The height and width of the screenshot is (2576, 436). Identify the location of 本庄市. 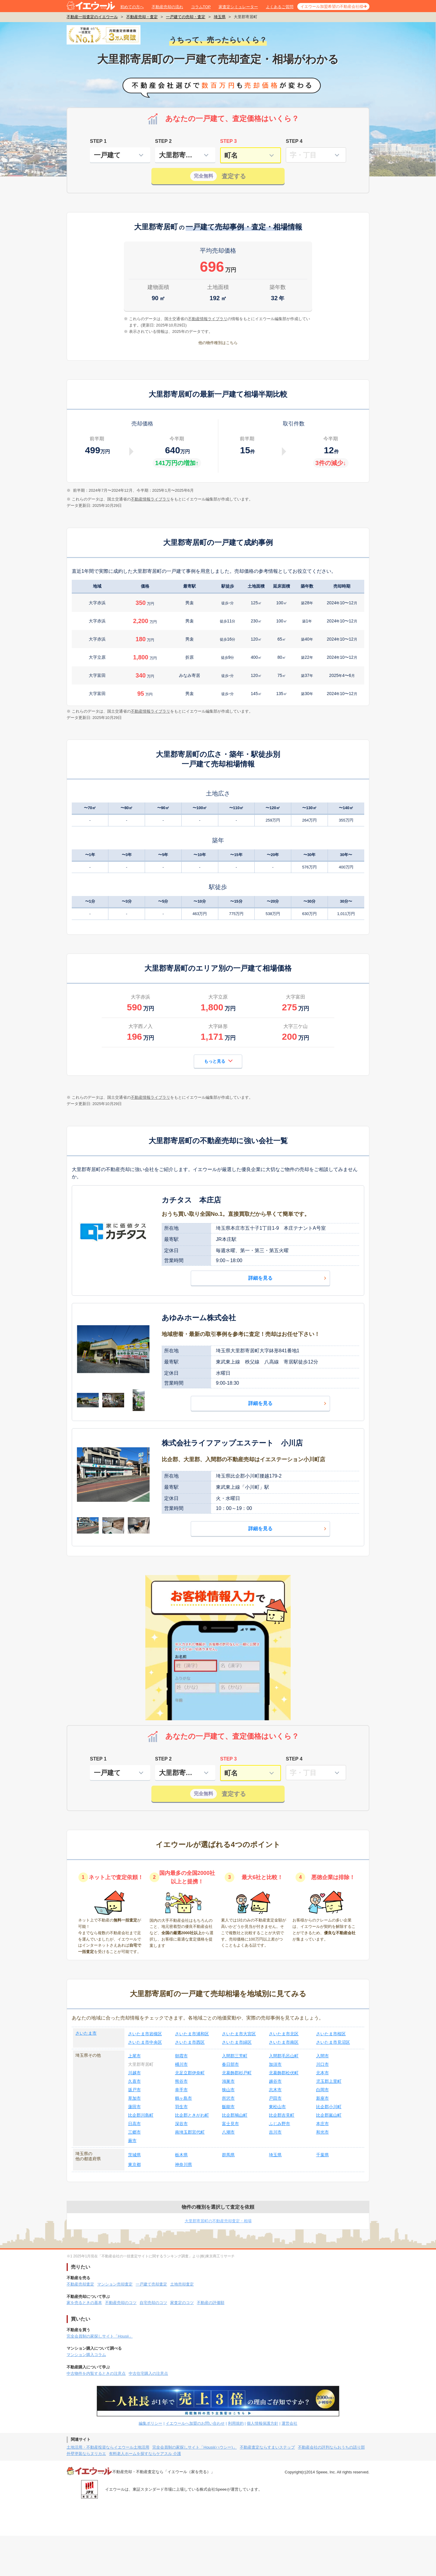
(322, 2123).